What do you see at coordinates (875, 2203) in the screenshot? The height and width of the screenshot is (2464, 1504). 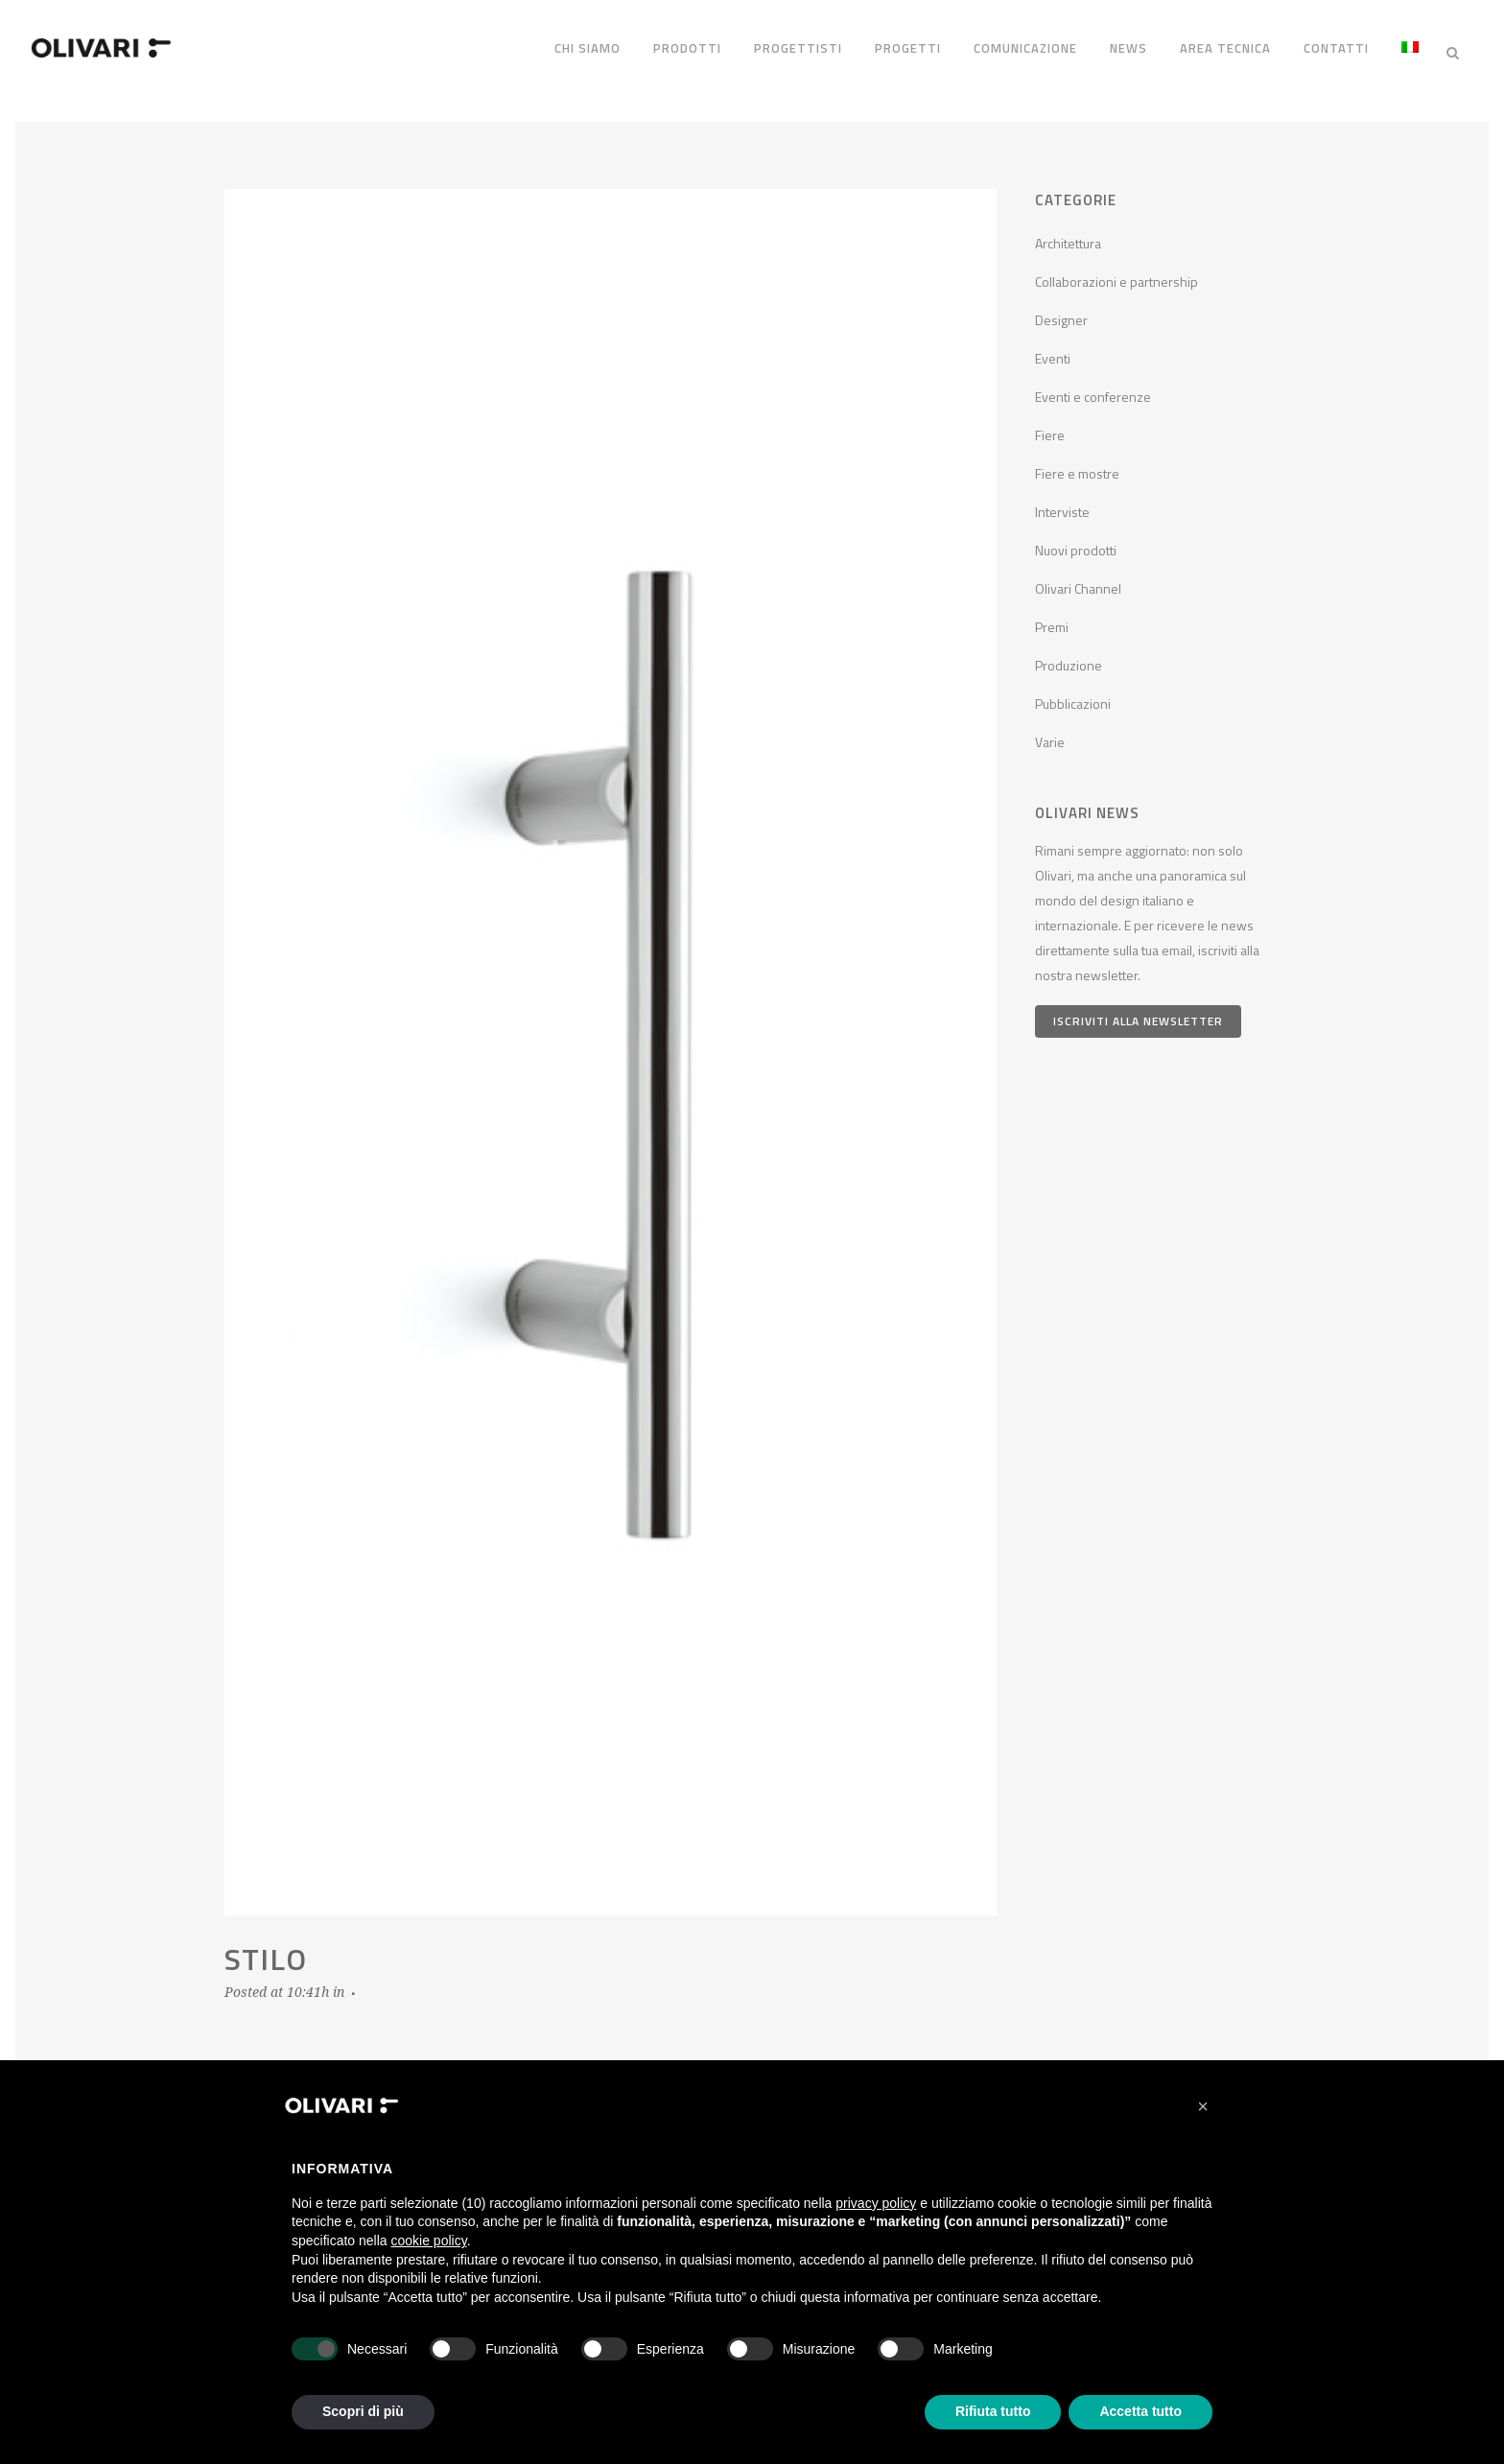 I see `privacy policy [privacy policy - il link si apre in una nuova scheda]` at bounding box center [875, 2203].